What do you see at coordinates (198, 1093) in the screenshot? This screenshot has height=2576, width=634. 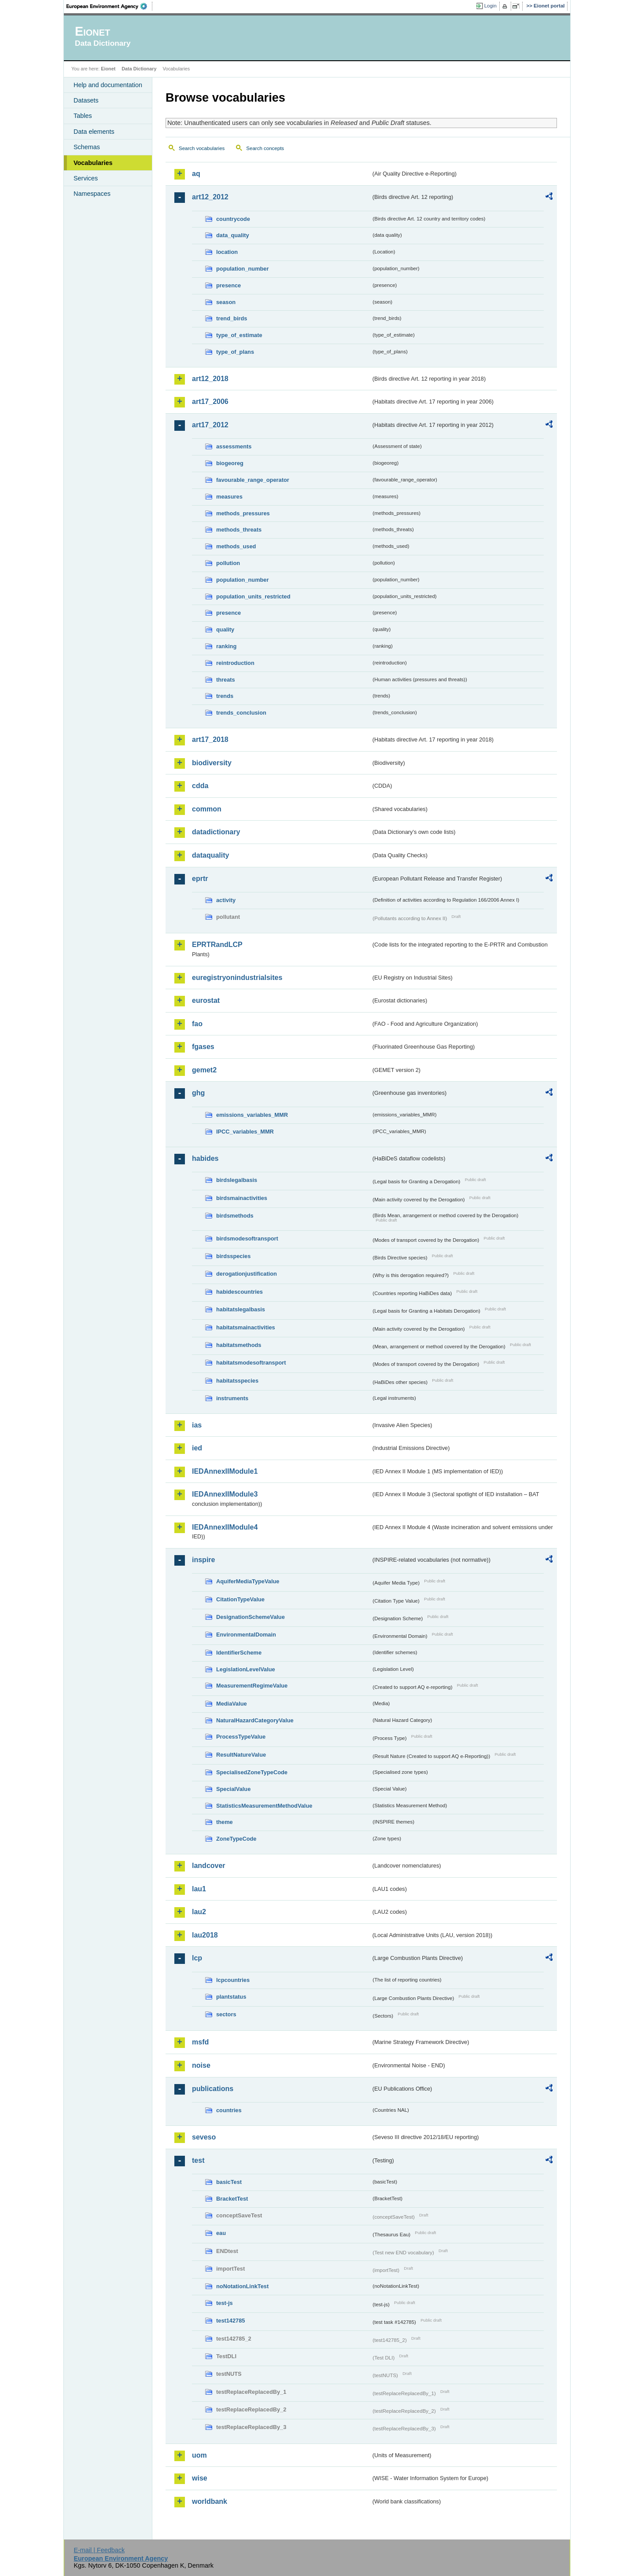 I see `ghg` at bounding box center [198, 1093].